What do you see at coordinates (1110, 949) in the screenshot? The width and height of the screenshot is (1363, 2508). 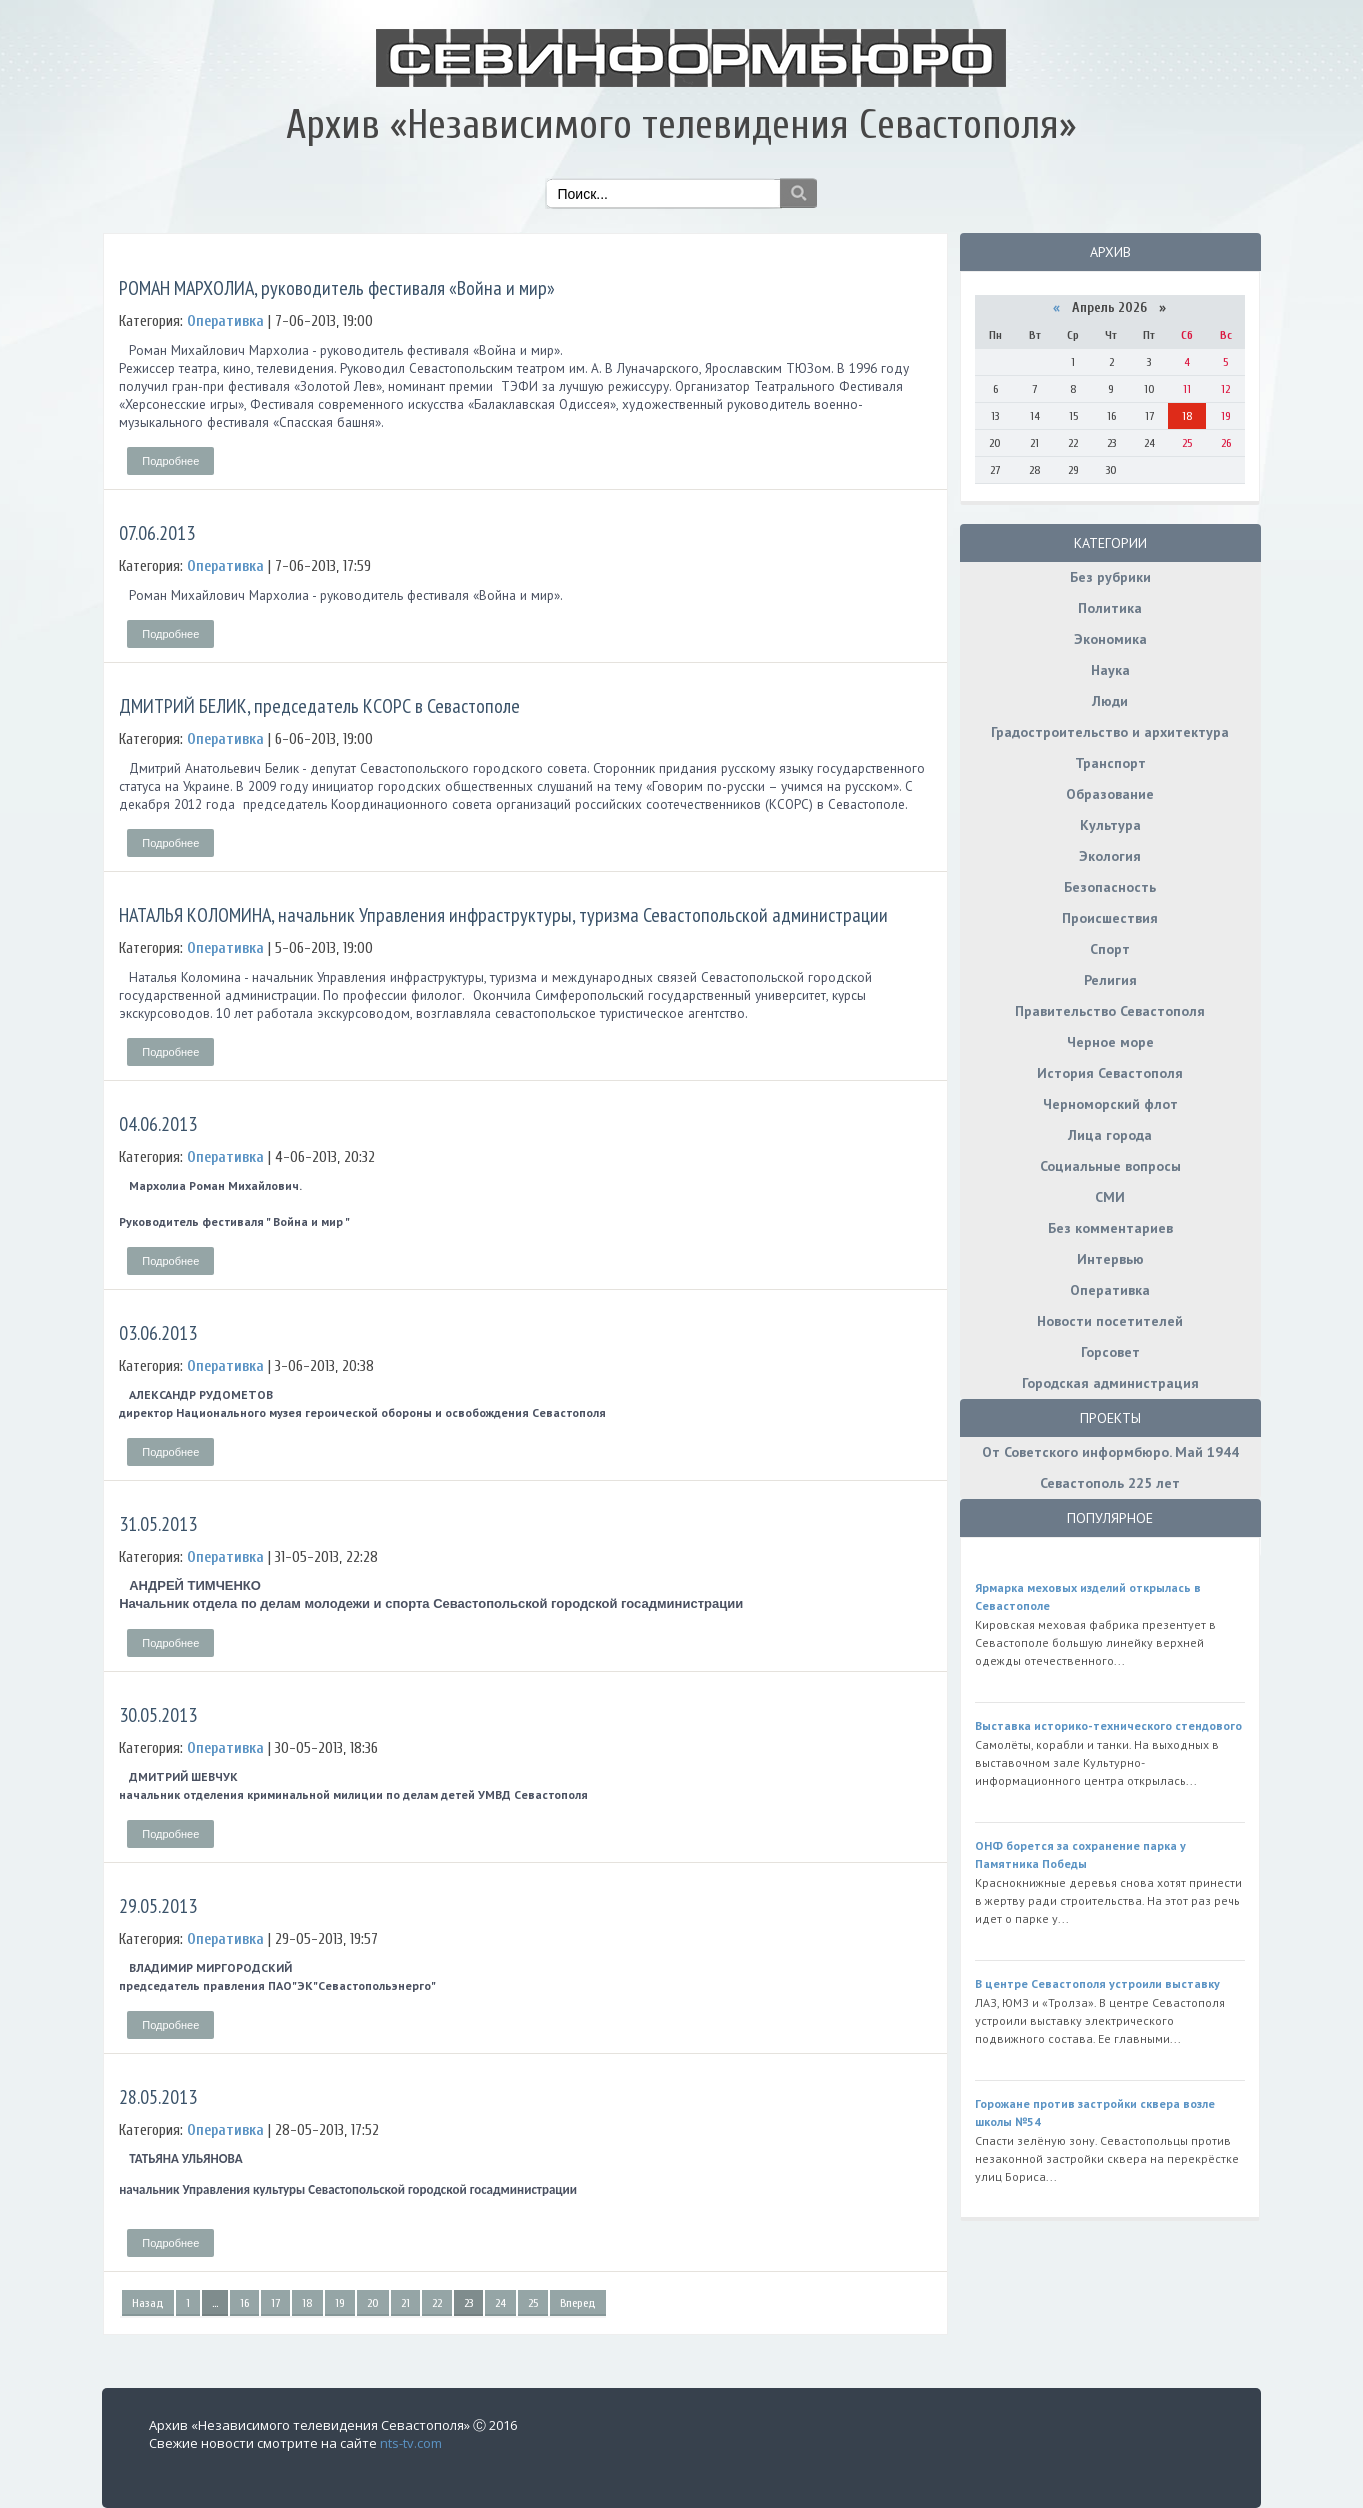 I see `Спорт` at bounding box center [1110, 949].